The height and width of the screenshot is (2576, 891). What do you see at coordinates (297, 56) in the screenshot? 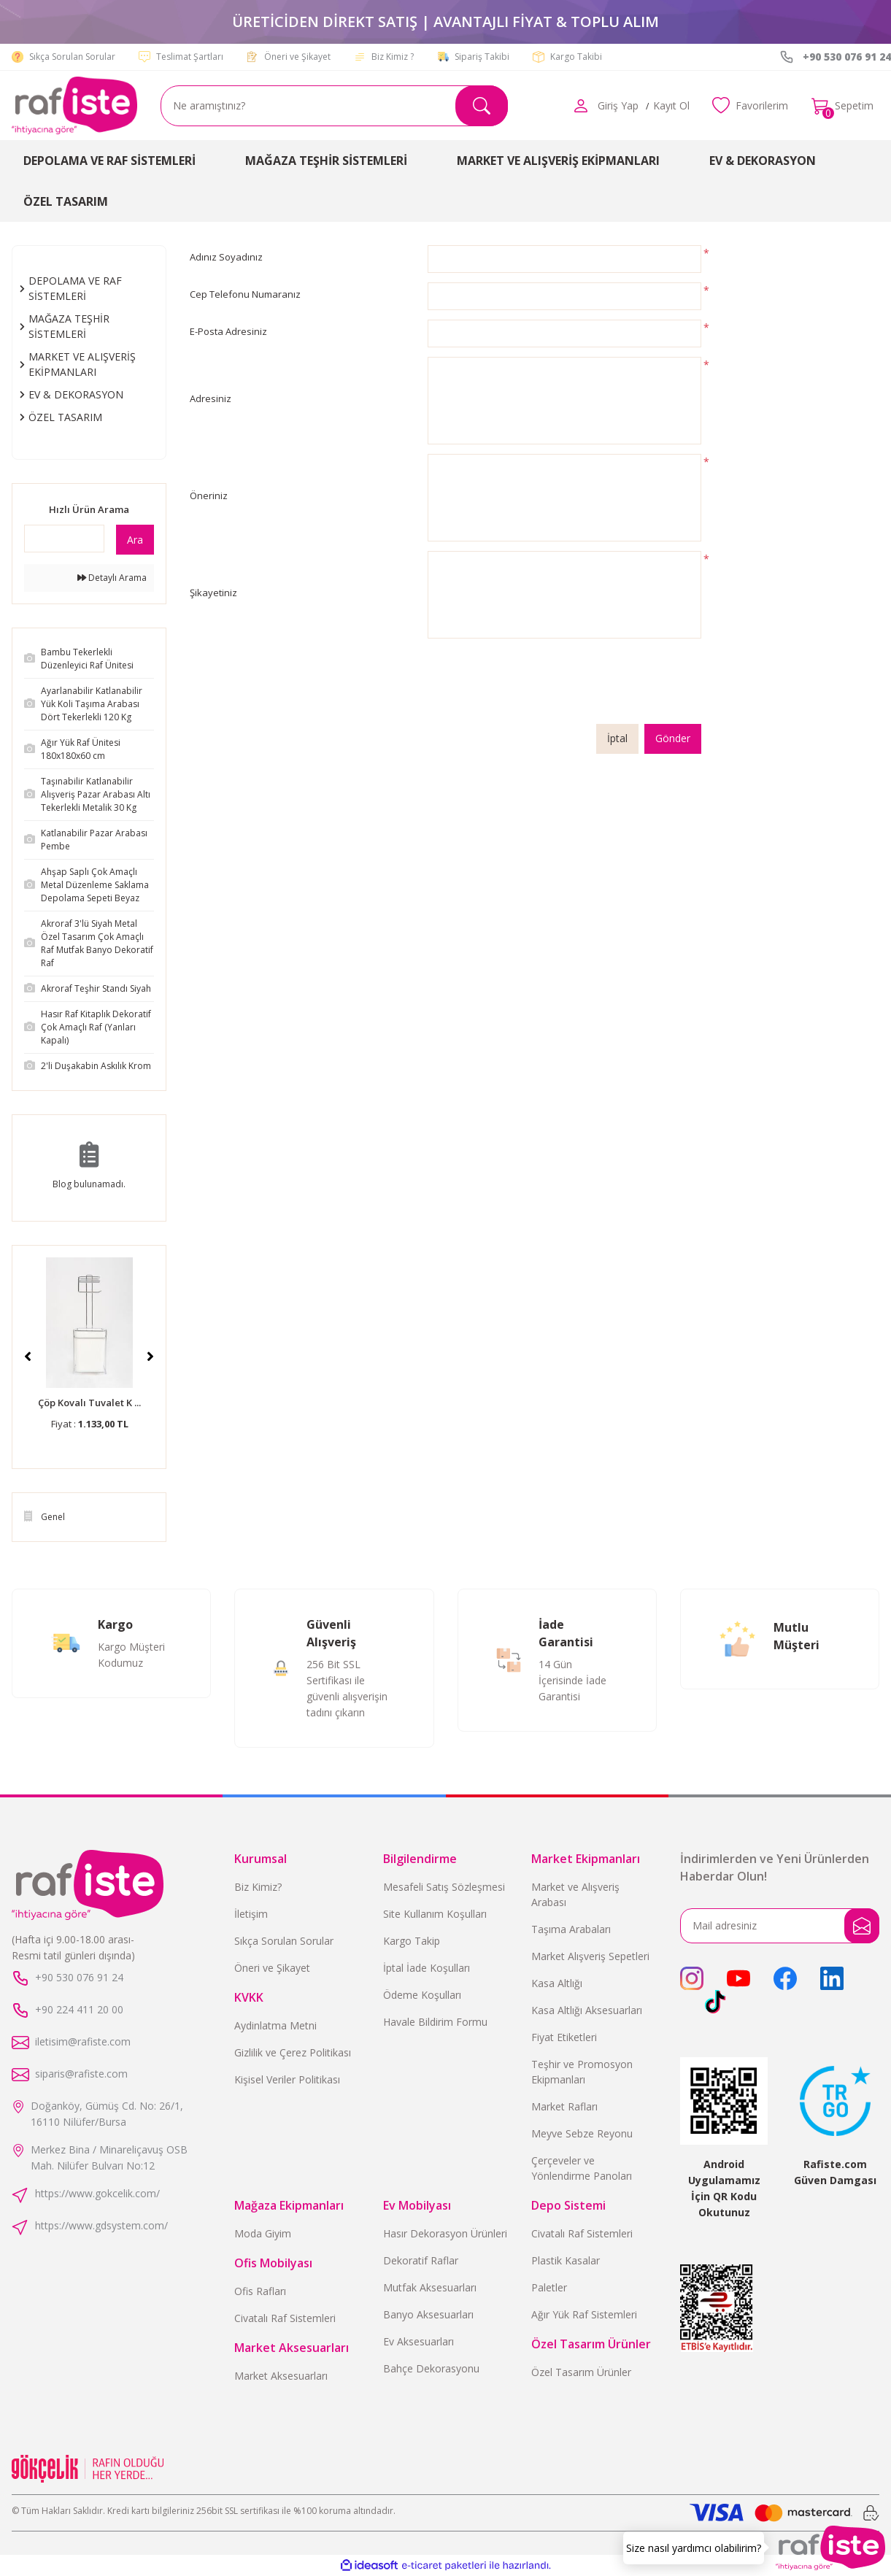
I see `Öneri ve Şikayet` at bounding box center [297, 56].